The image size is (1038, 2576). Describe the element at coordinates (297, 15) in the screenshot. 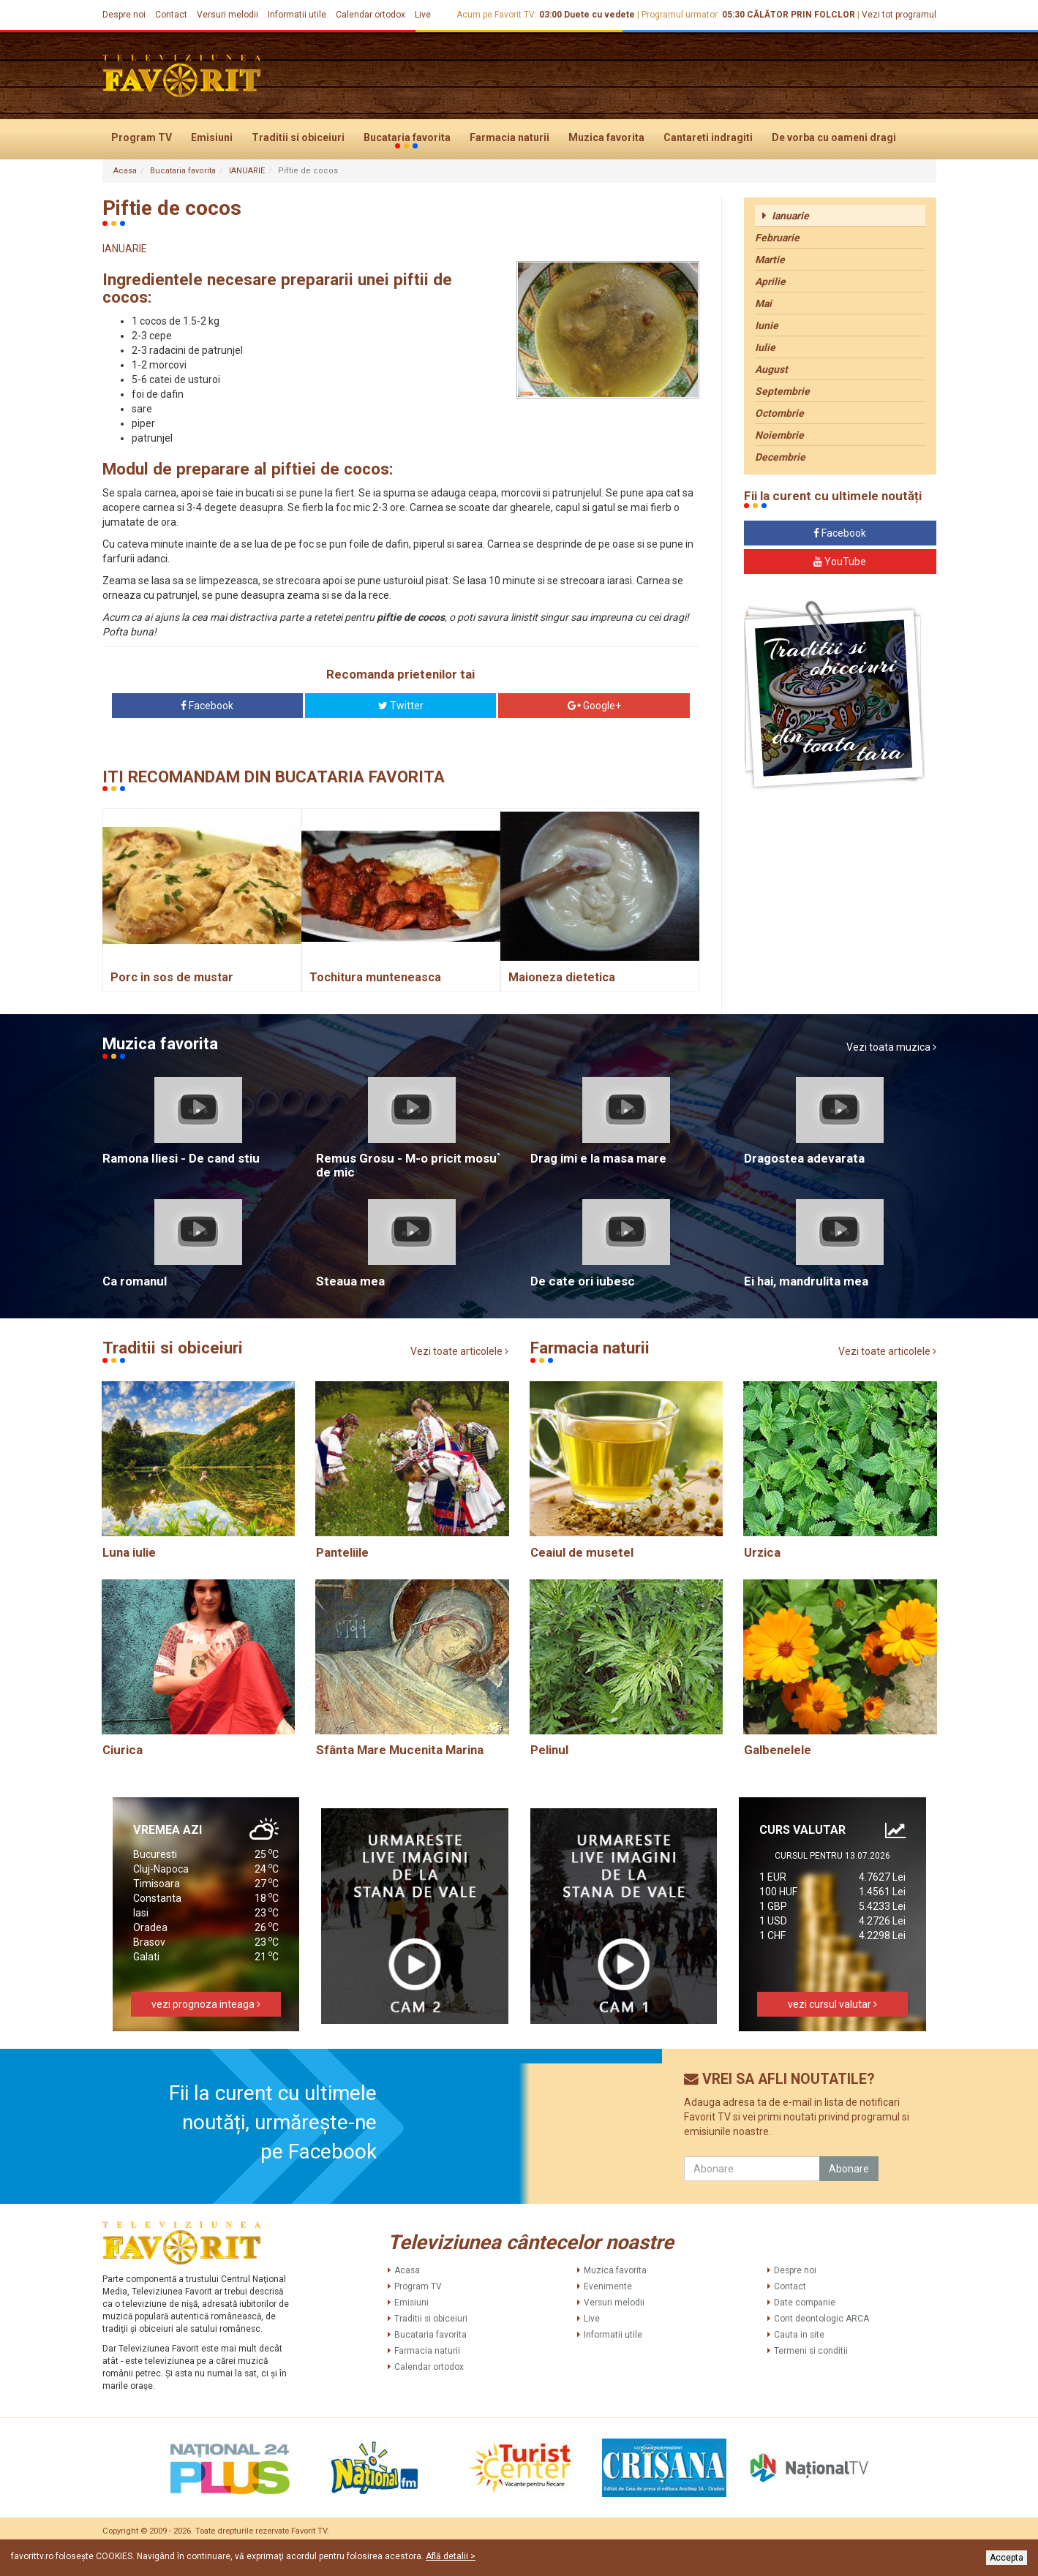

I see `Informatii utile` at that location.